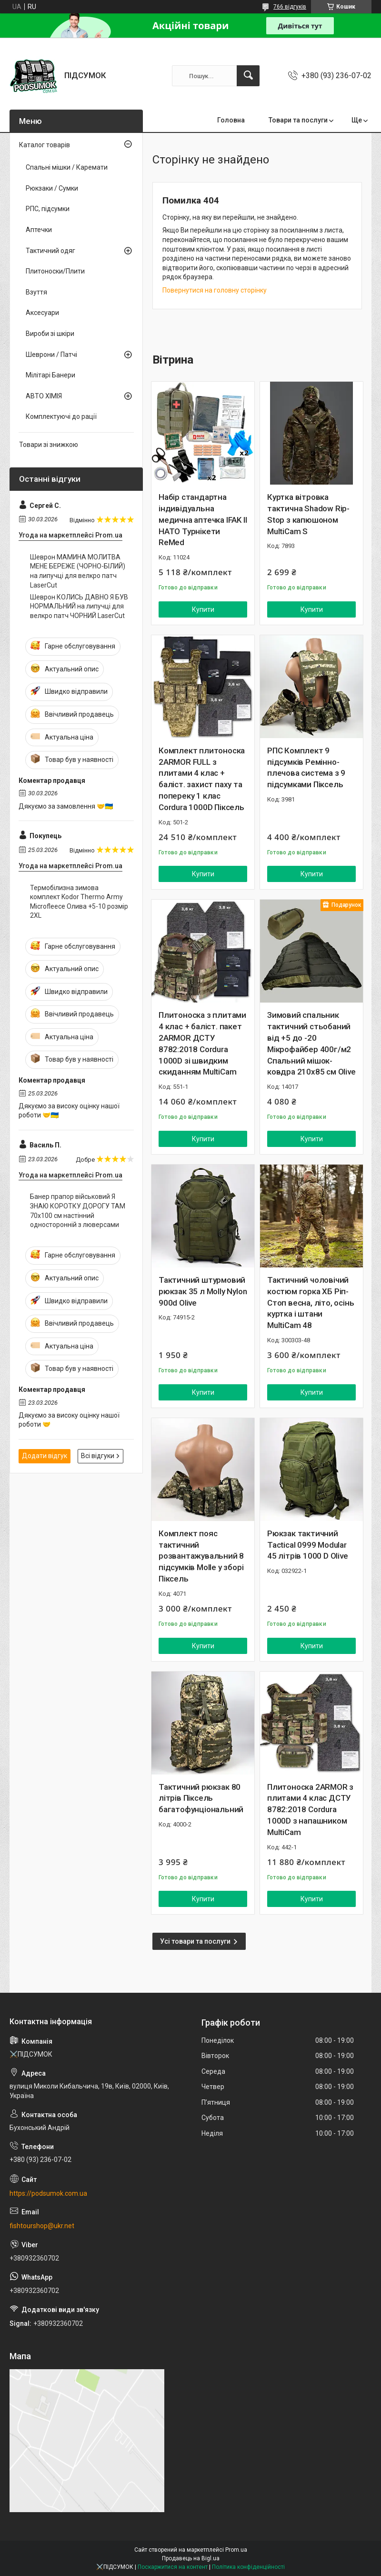 This screenshot has width=381, height=2576. What do you see at coordinates (48, 444) in the screenshot?
I see `Товари зі знижкою` at bounding box center [48, 444].